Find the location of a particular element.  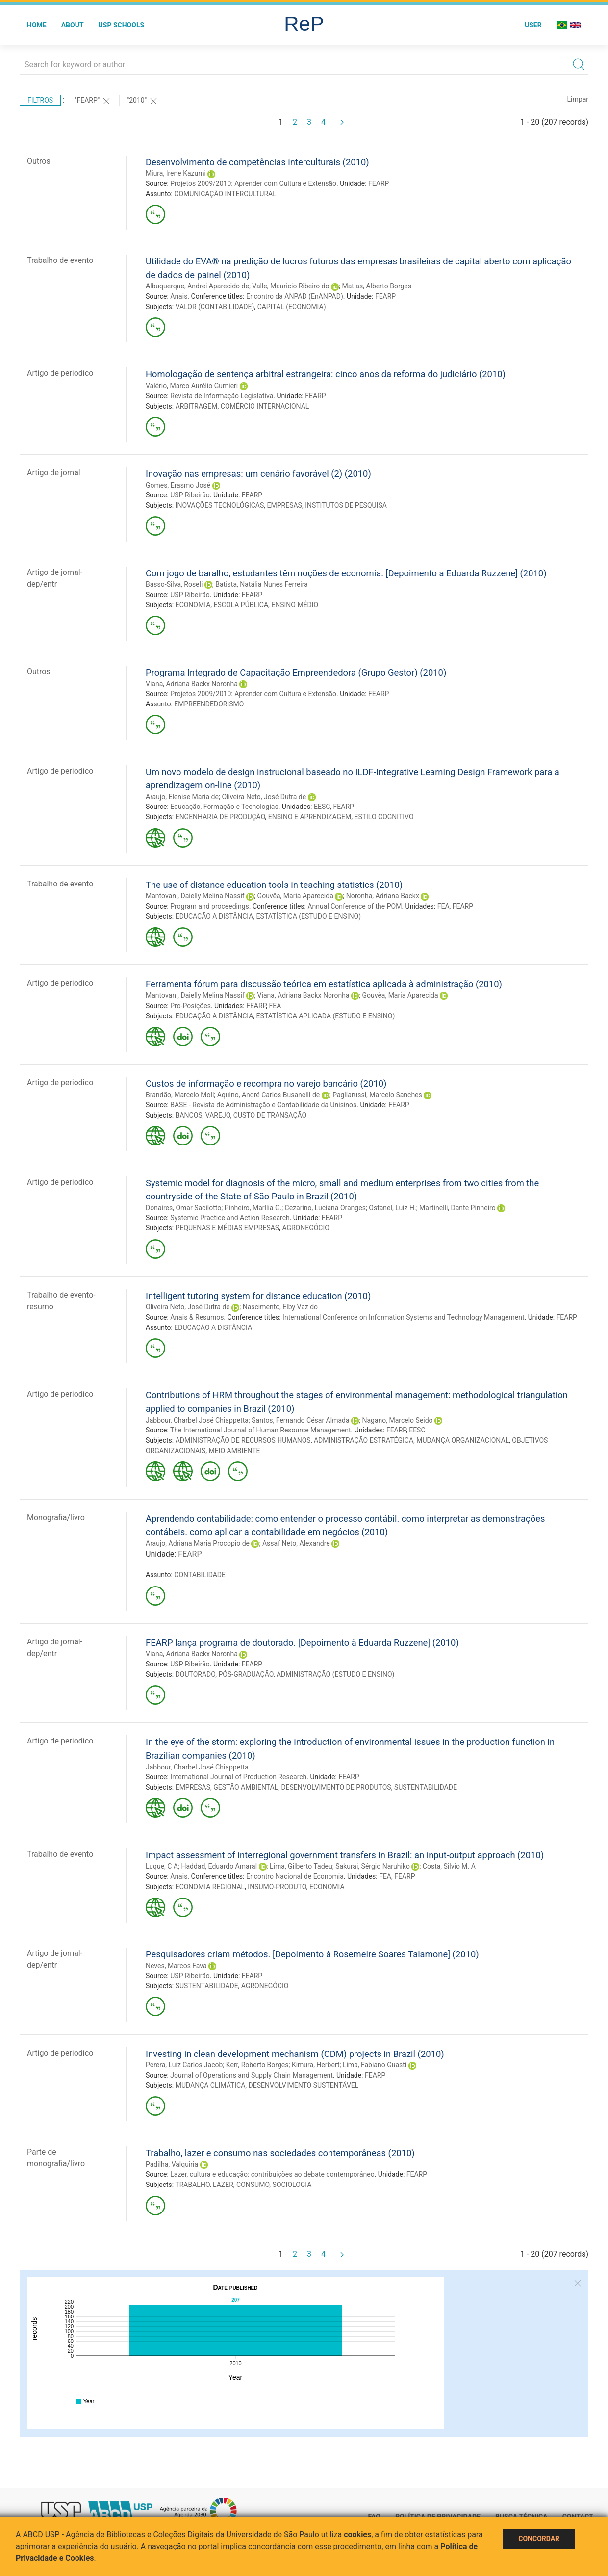

Com jogo de baralho, estudantes têm noções de economia. [Depoimento a Eduarda Ruzzene] (2010) is located at coordinates (346, 573).